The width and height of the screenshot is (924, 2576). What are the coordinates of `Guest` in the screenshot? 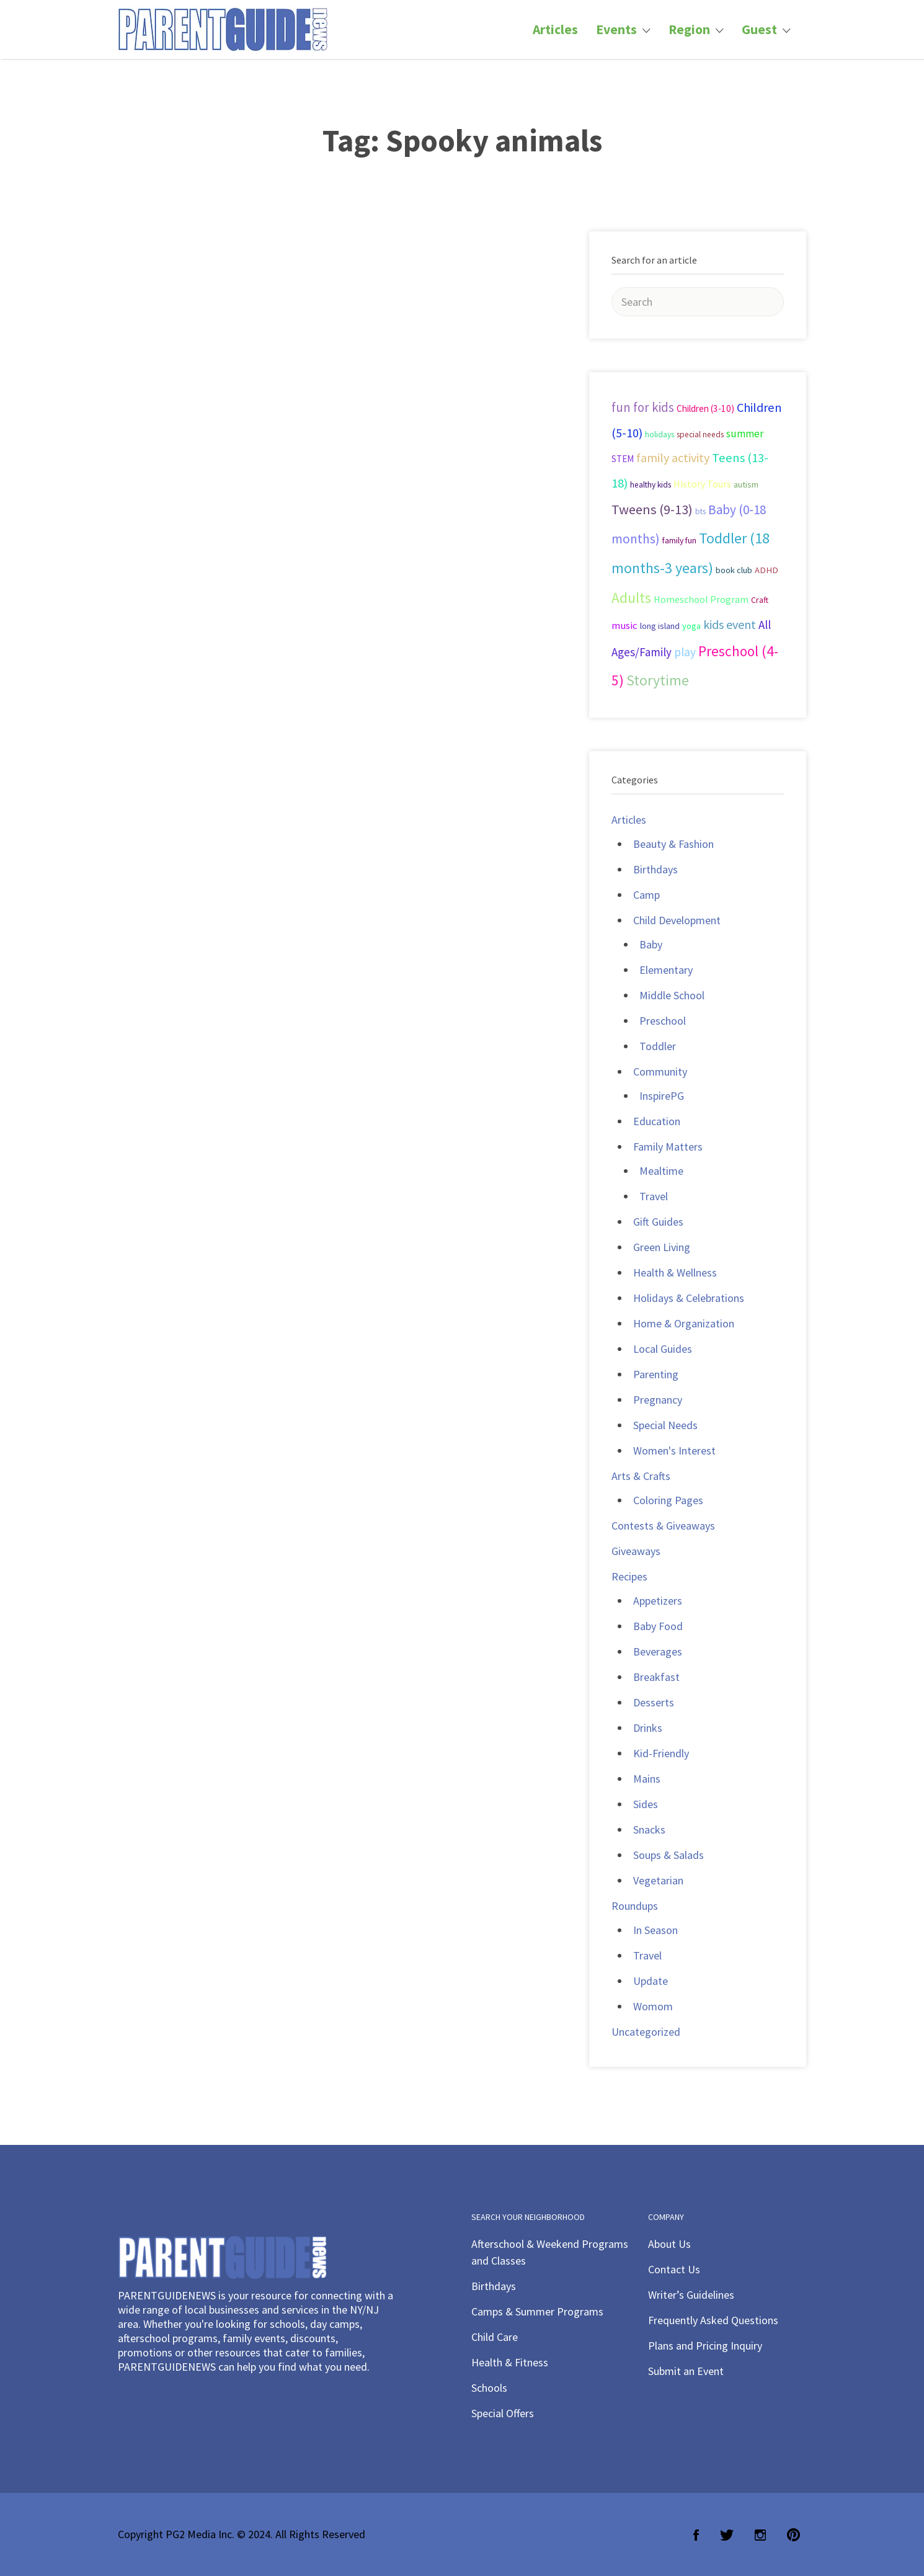 It's located at (759, 29).